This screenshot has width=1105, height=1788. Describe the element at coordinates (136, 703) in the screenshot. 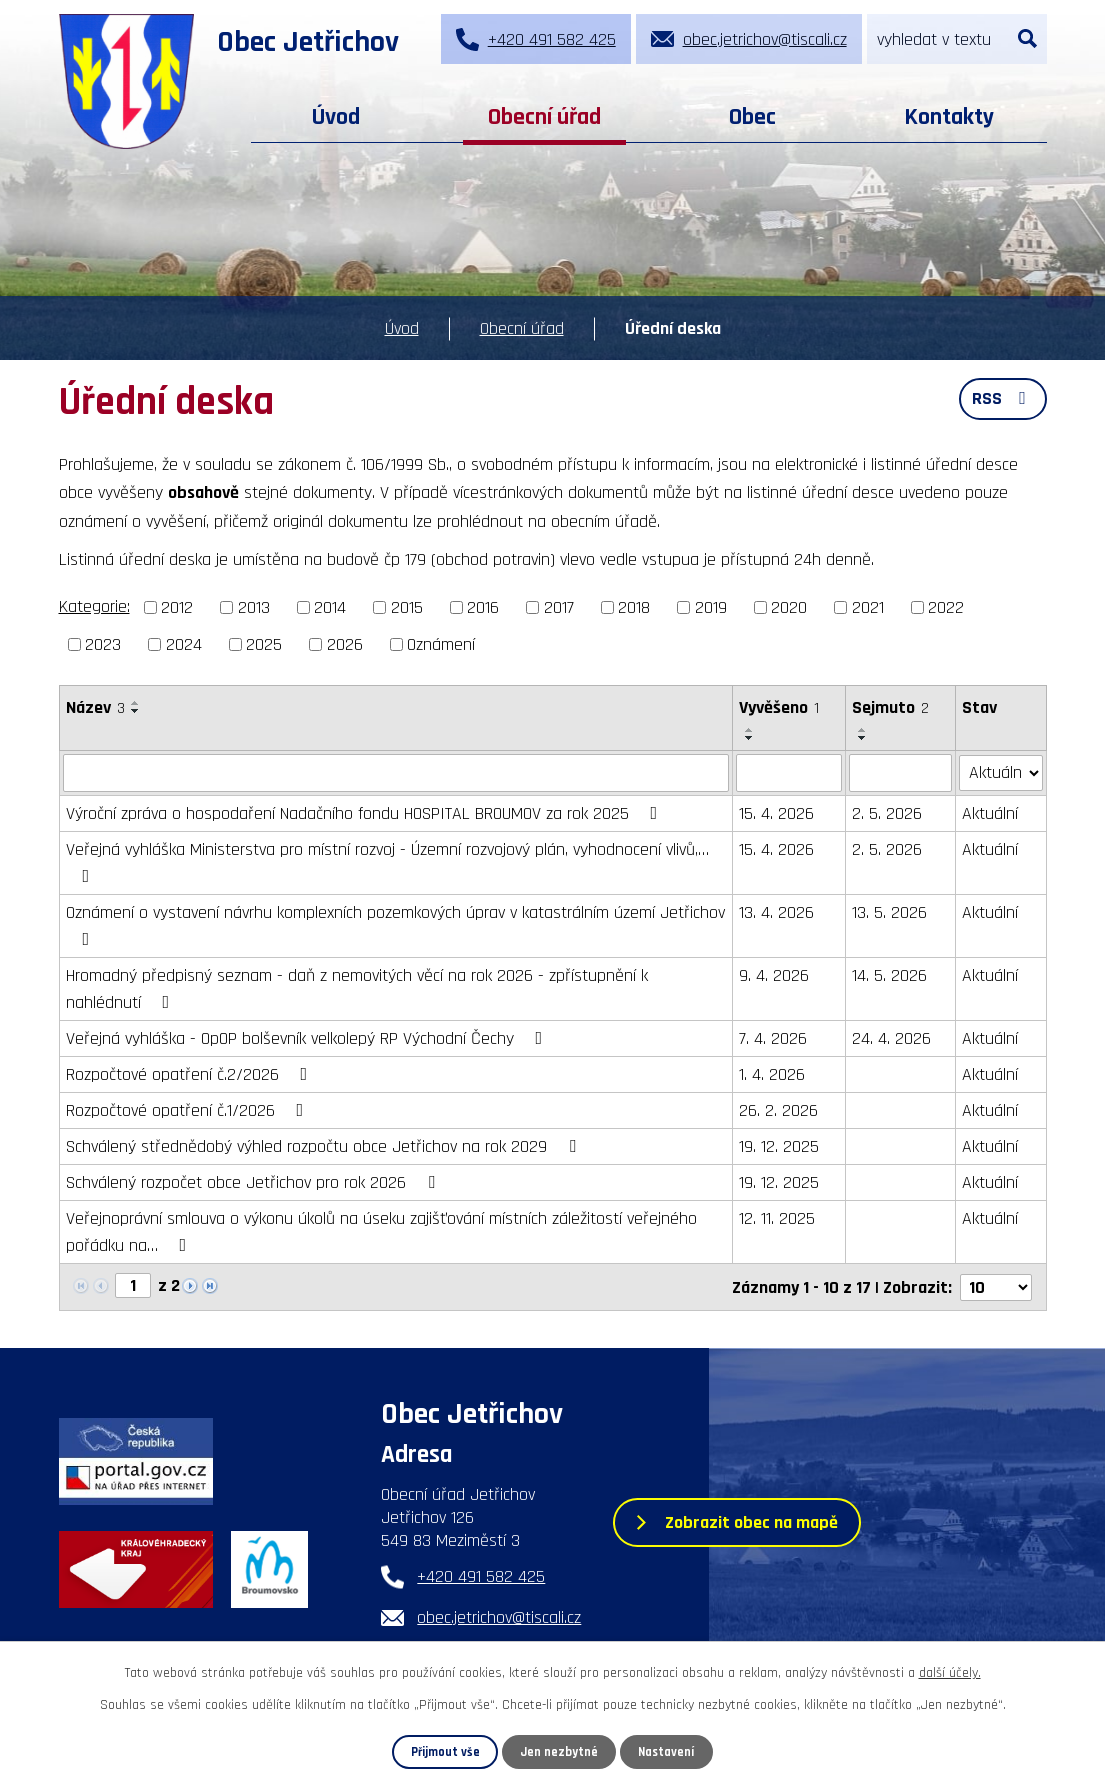

I see `[Seřadit podle Název vzestupně]` at that location.